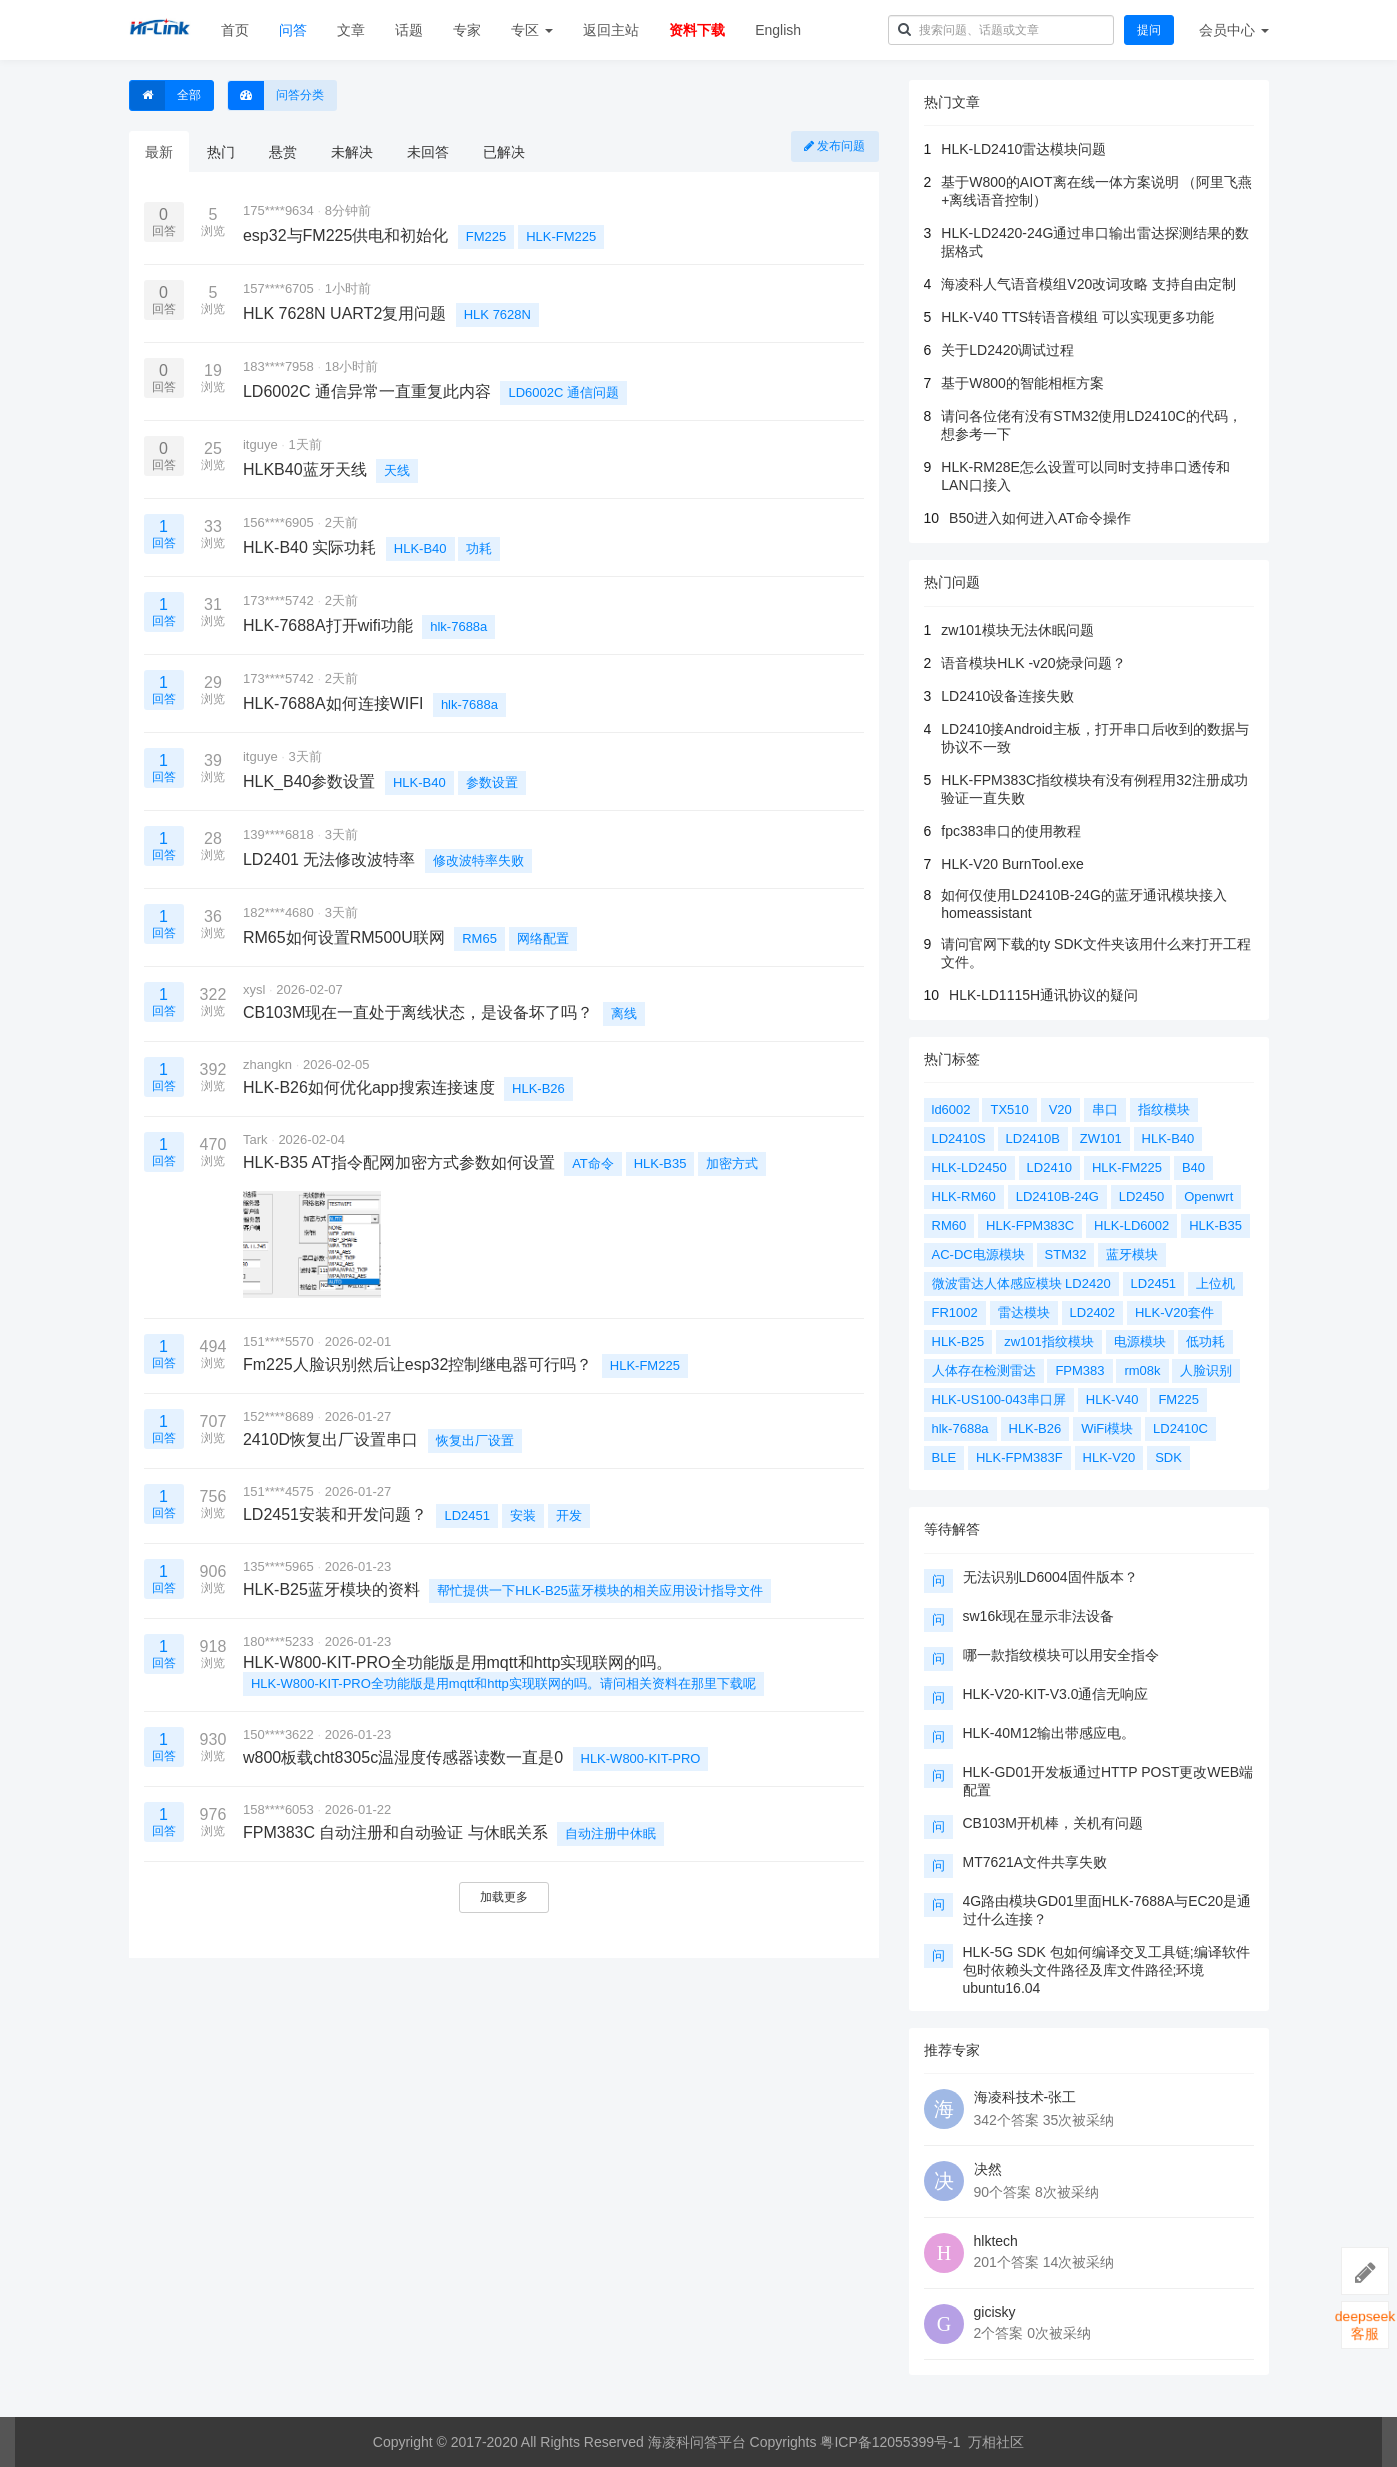 Image resolution: width=1397 pixels, height=2467 pixels. What do you see at coordinates (165, 95) in the screenshot?
I see `全部` at bounding box center [165, 95].